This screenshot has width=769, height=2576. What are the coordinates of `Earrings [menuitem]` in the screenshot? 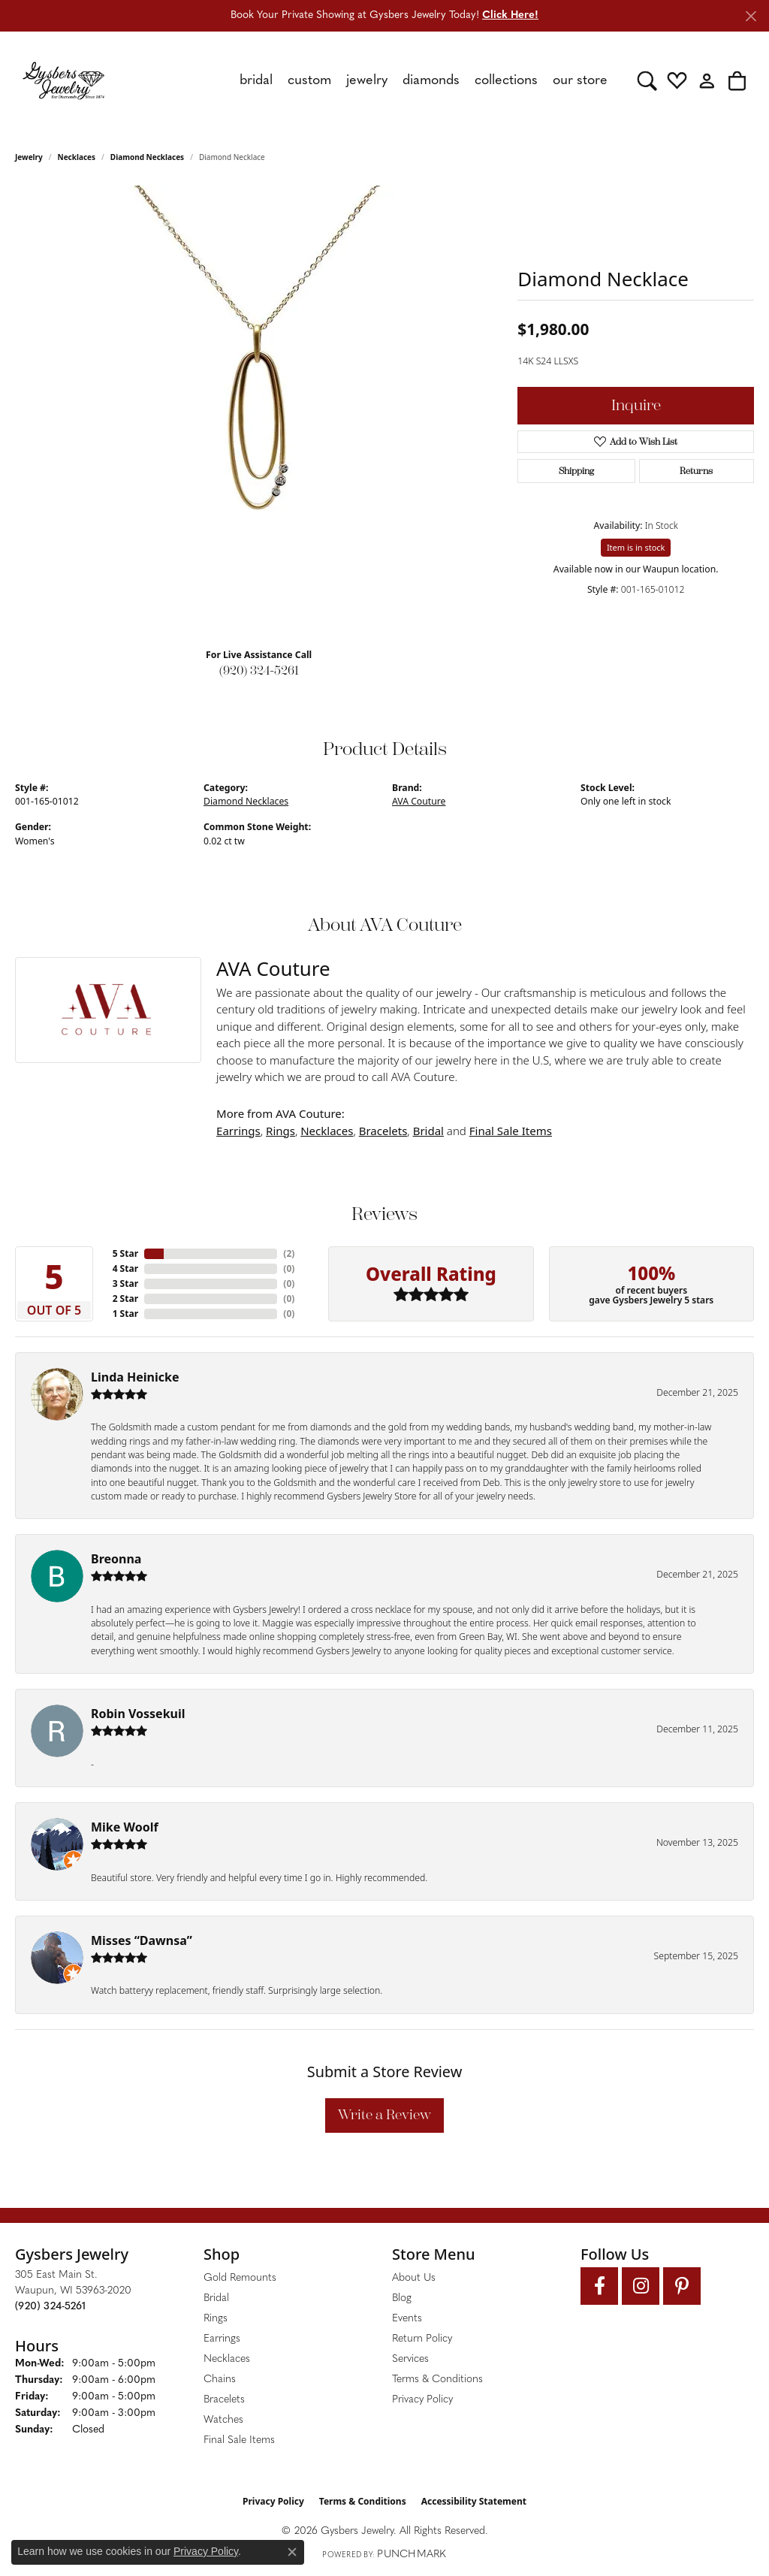 It's located at (222, 2339).